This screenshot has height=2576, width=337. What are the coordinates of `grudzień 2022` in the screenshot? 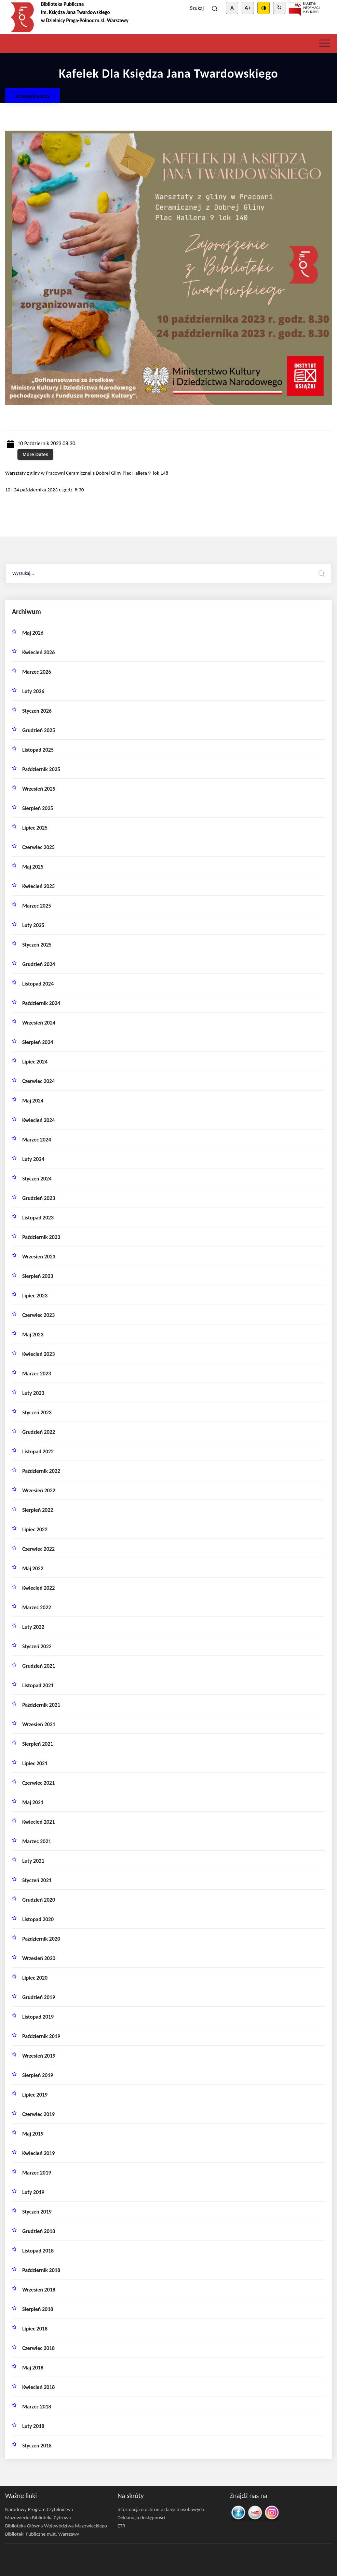 It's located at (38, 1432).